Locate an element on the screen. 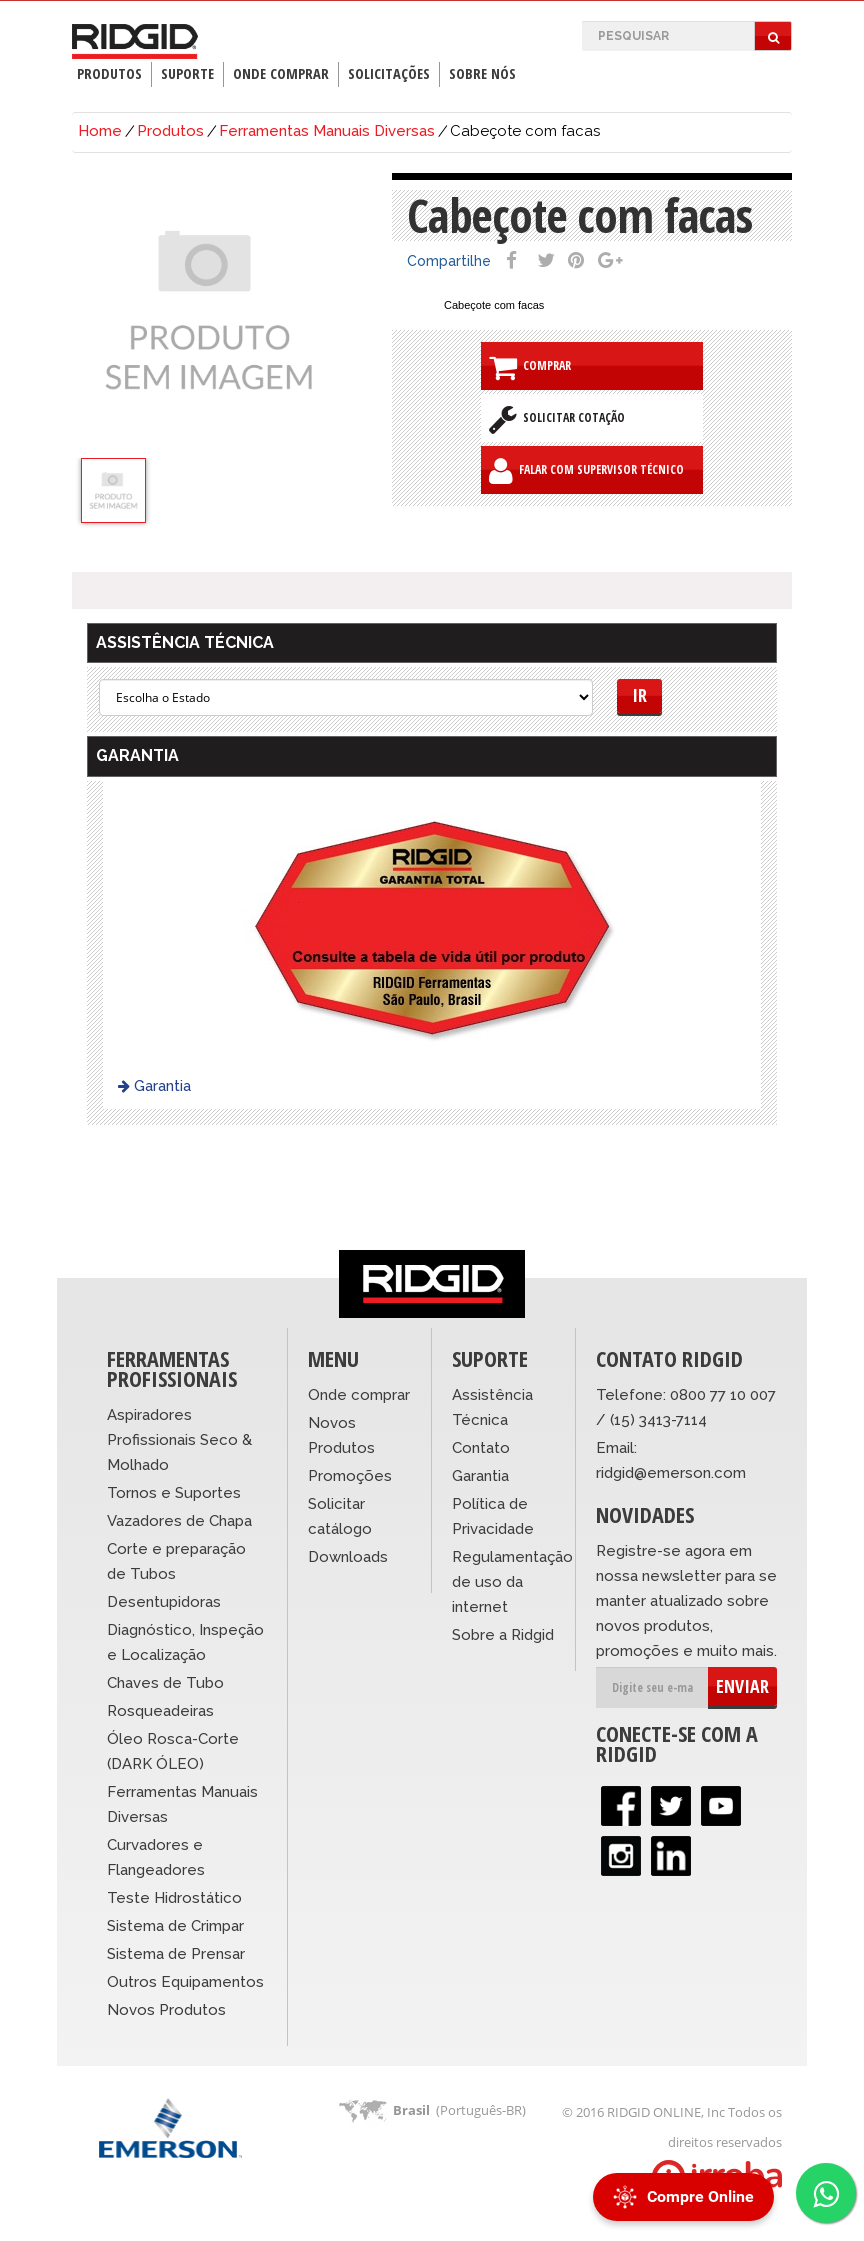  Contato is located at coordinates (481, 1448).